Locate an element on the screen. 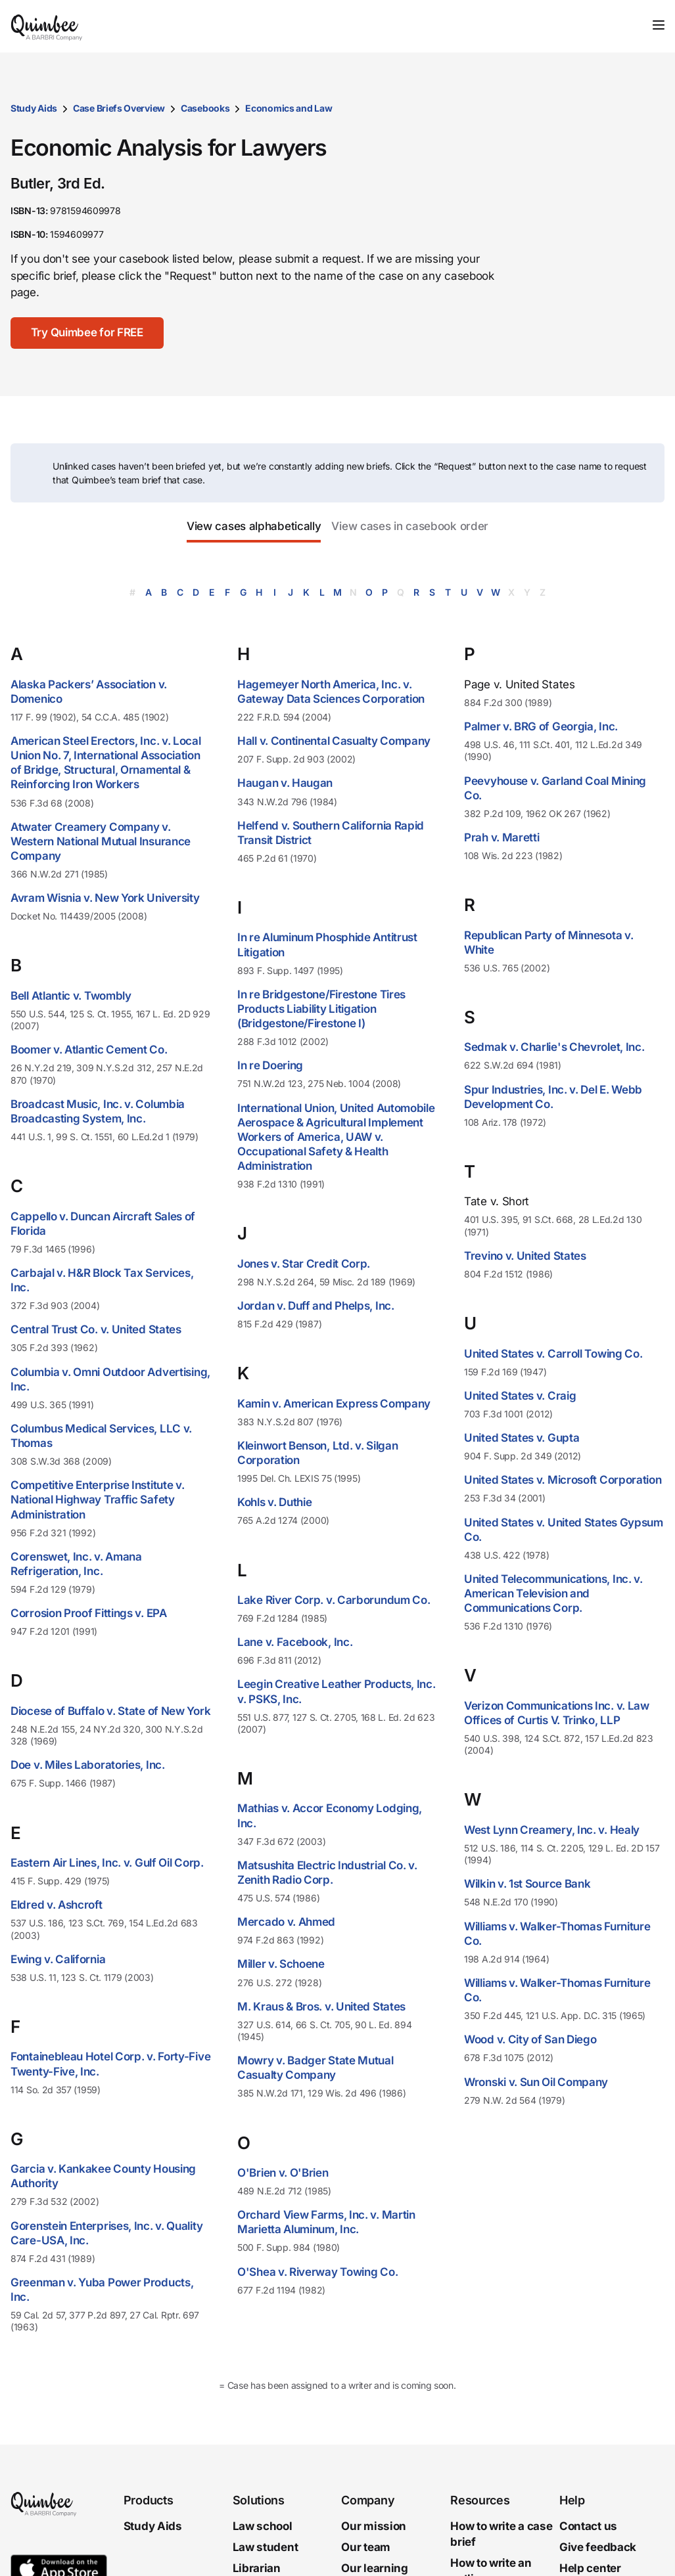 This screenshot has width=675, height=2576. Hall v. Continental Casualty Company is located at coordinates (334, 740).